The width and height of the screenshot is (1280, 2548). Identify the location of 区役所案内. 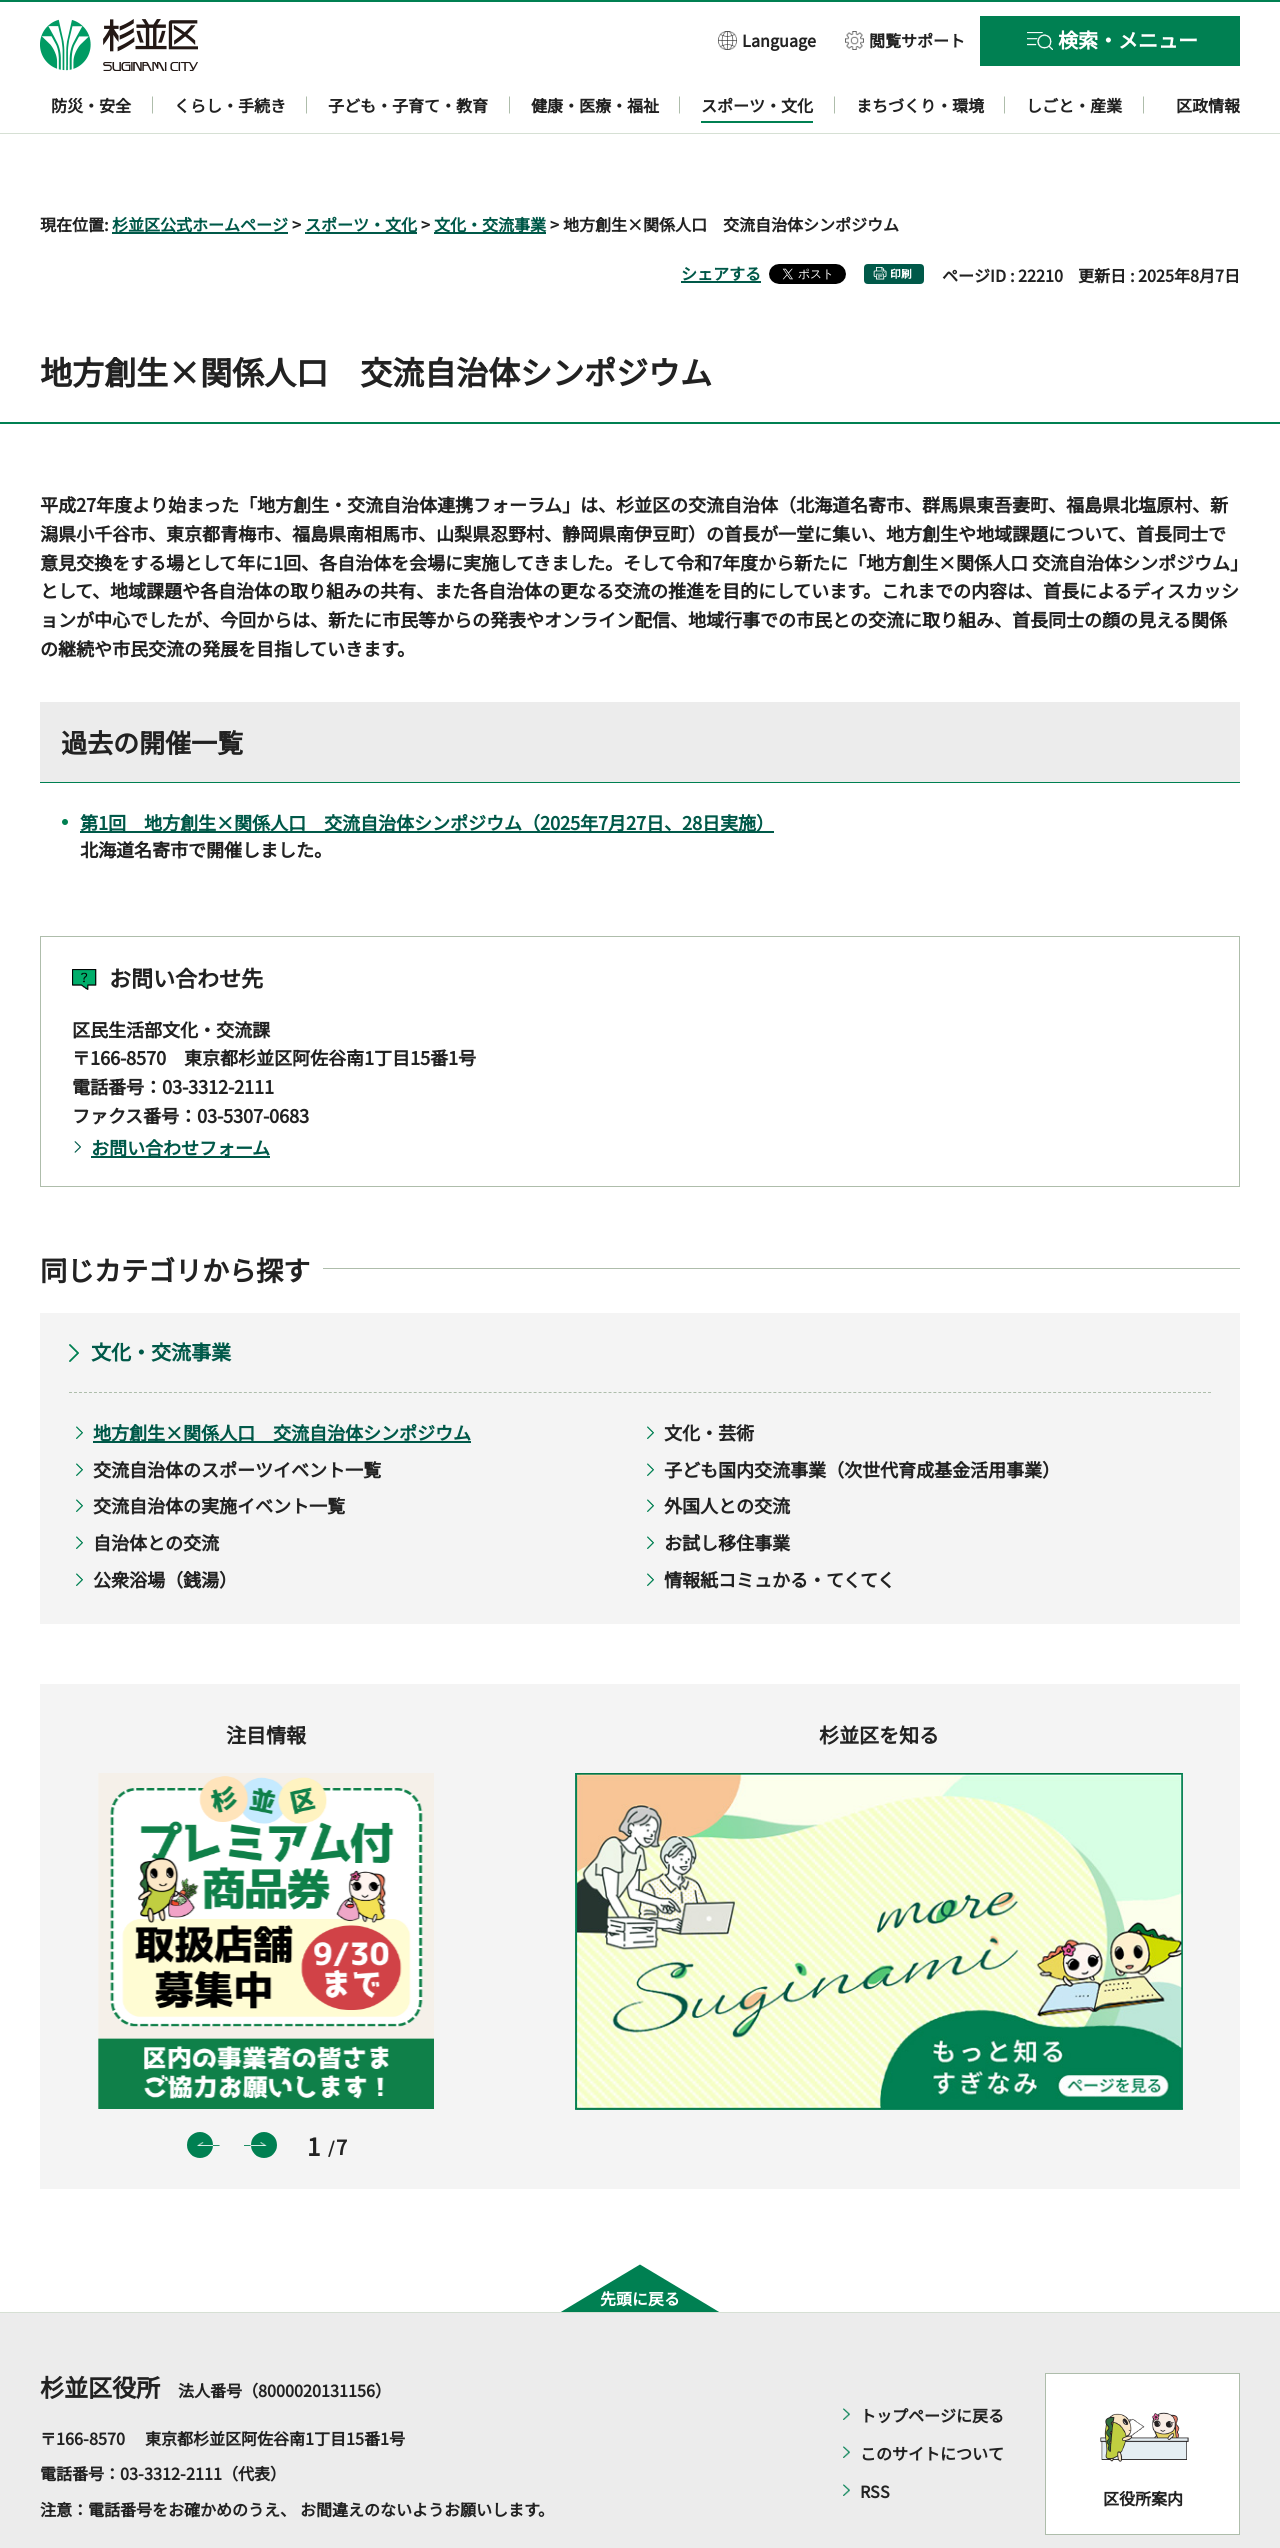
(1143, 2441).